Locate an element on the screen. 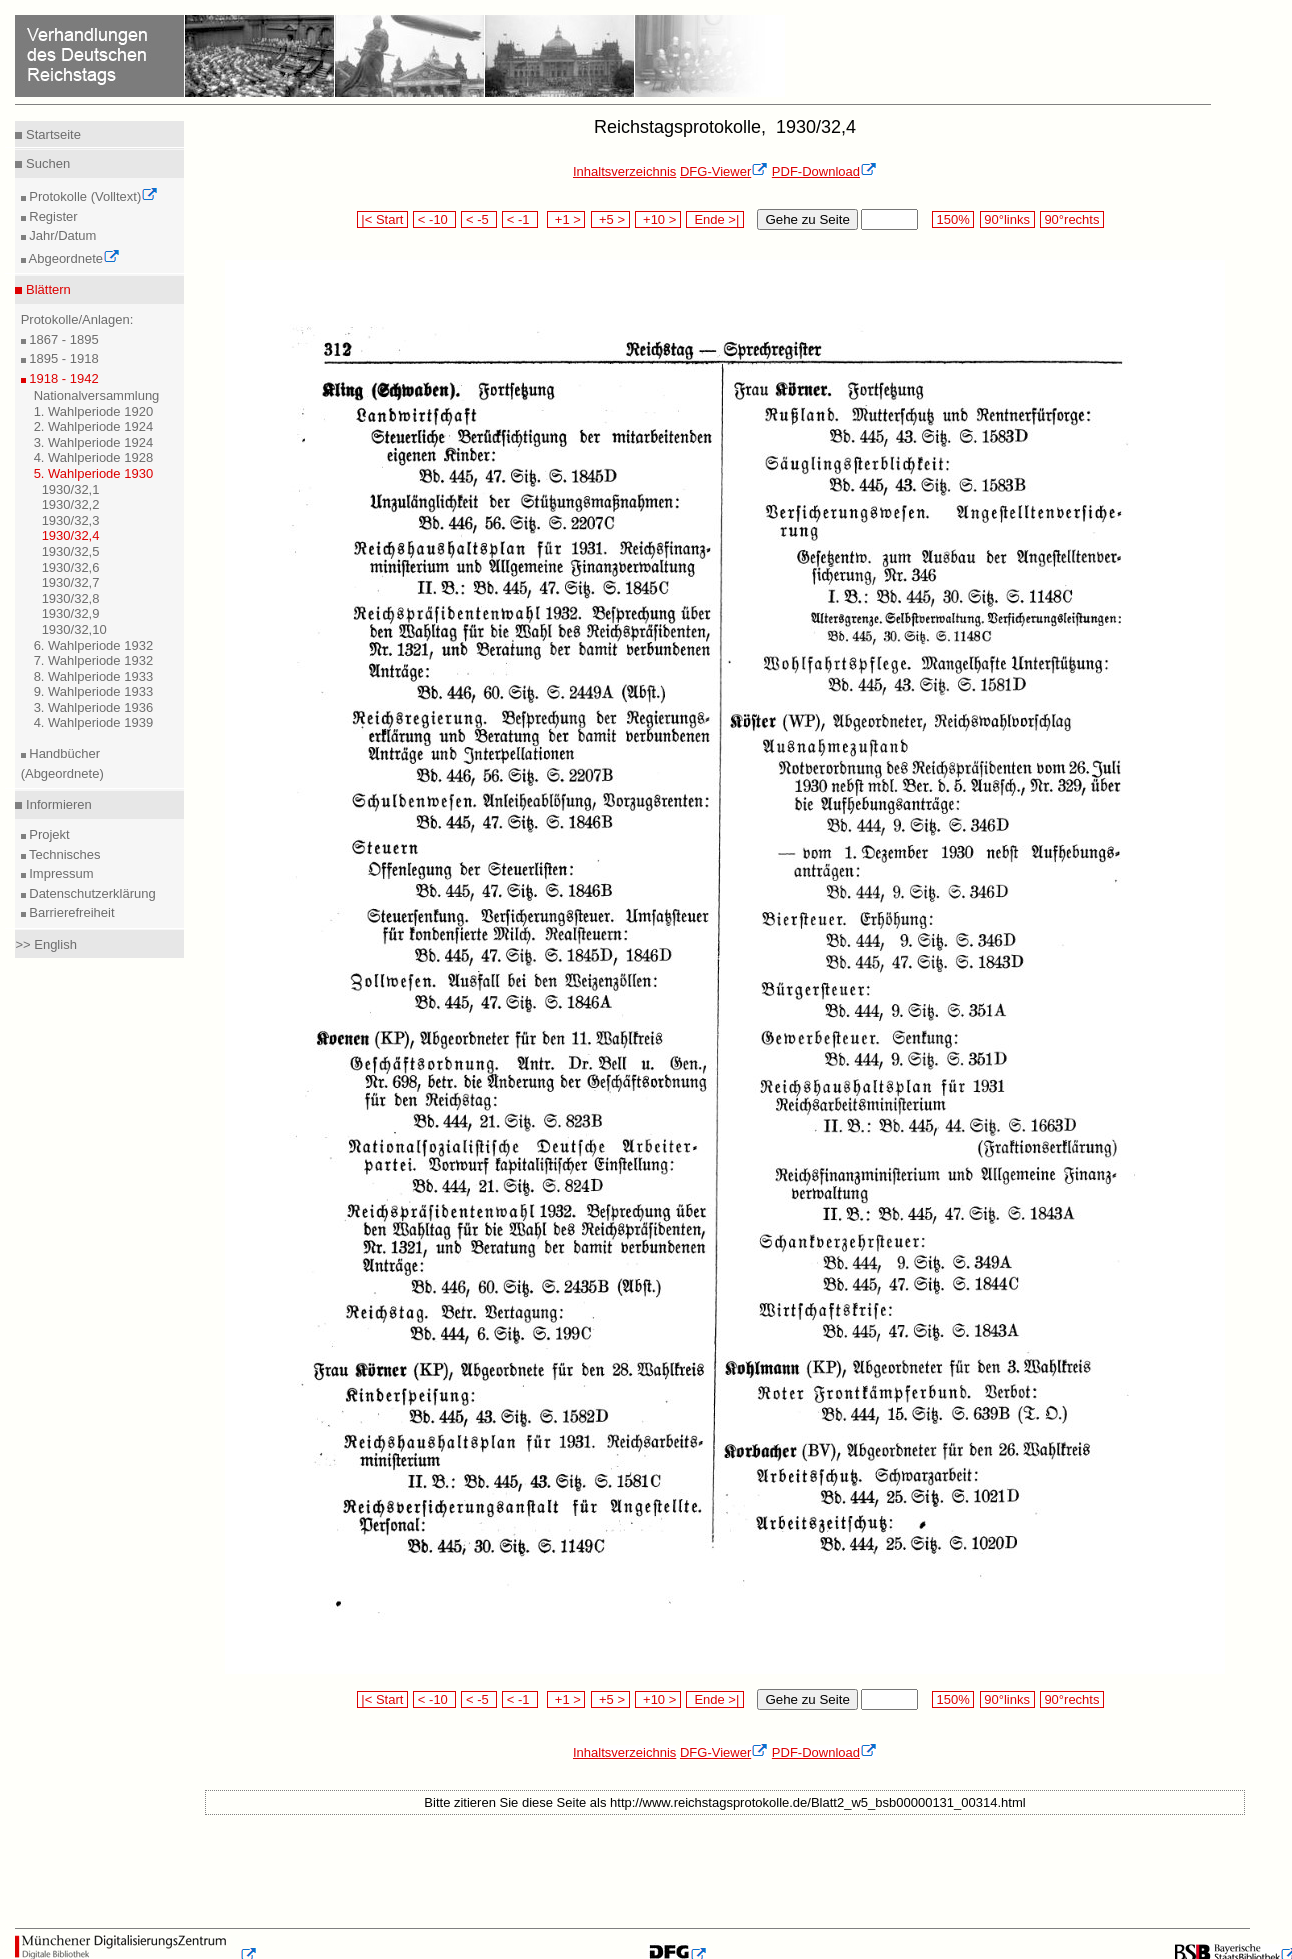 The height and width of the screenshot is (1959, 1292). 1918 - 1942 is located at coordinates (62, 378).